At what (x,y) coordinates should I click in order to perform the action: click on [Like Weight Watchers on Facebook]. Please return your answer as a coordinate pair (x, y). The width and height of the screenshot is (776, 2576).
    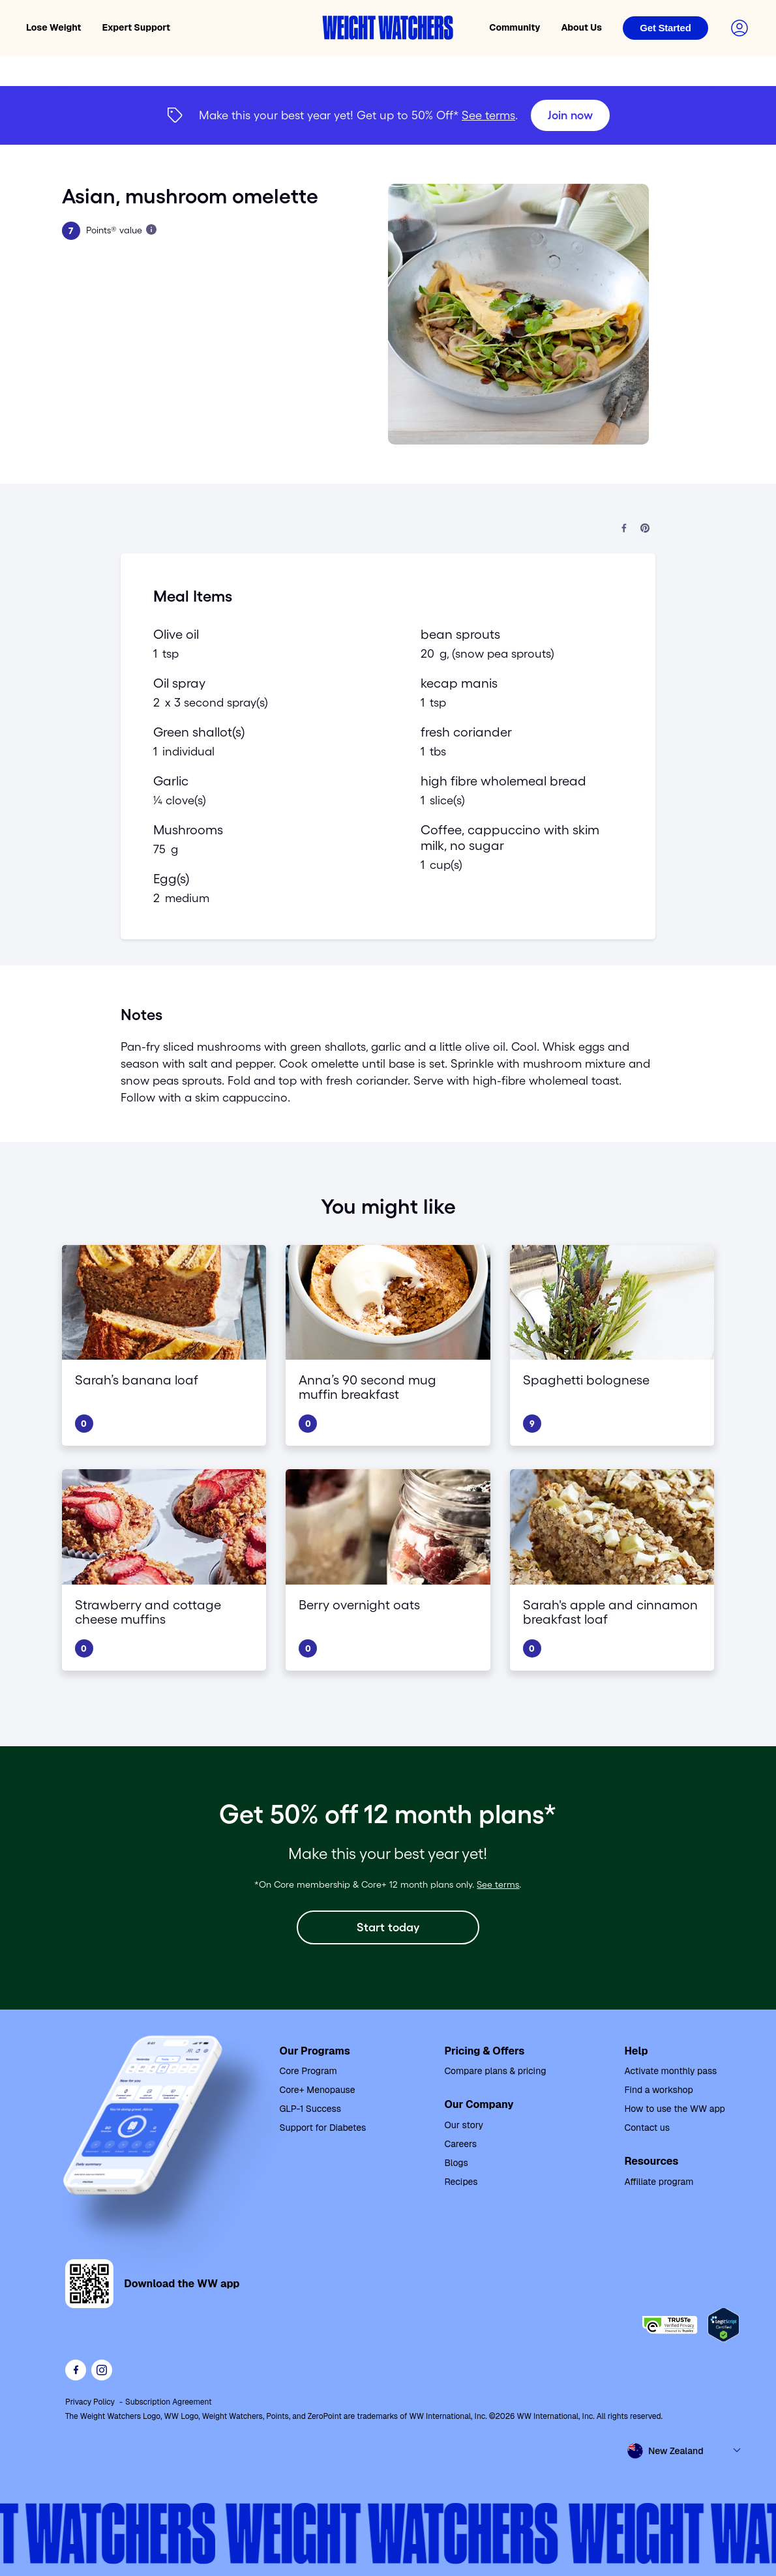
    Looking at the image, I should click on (75, 2370).